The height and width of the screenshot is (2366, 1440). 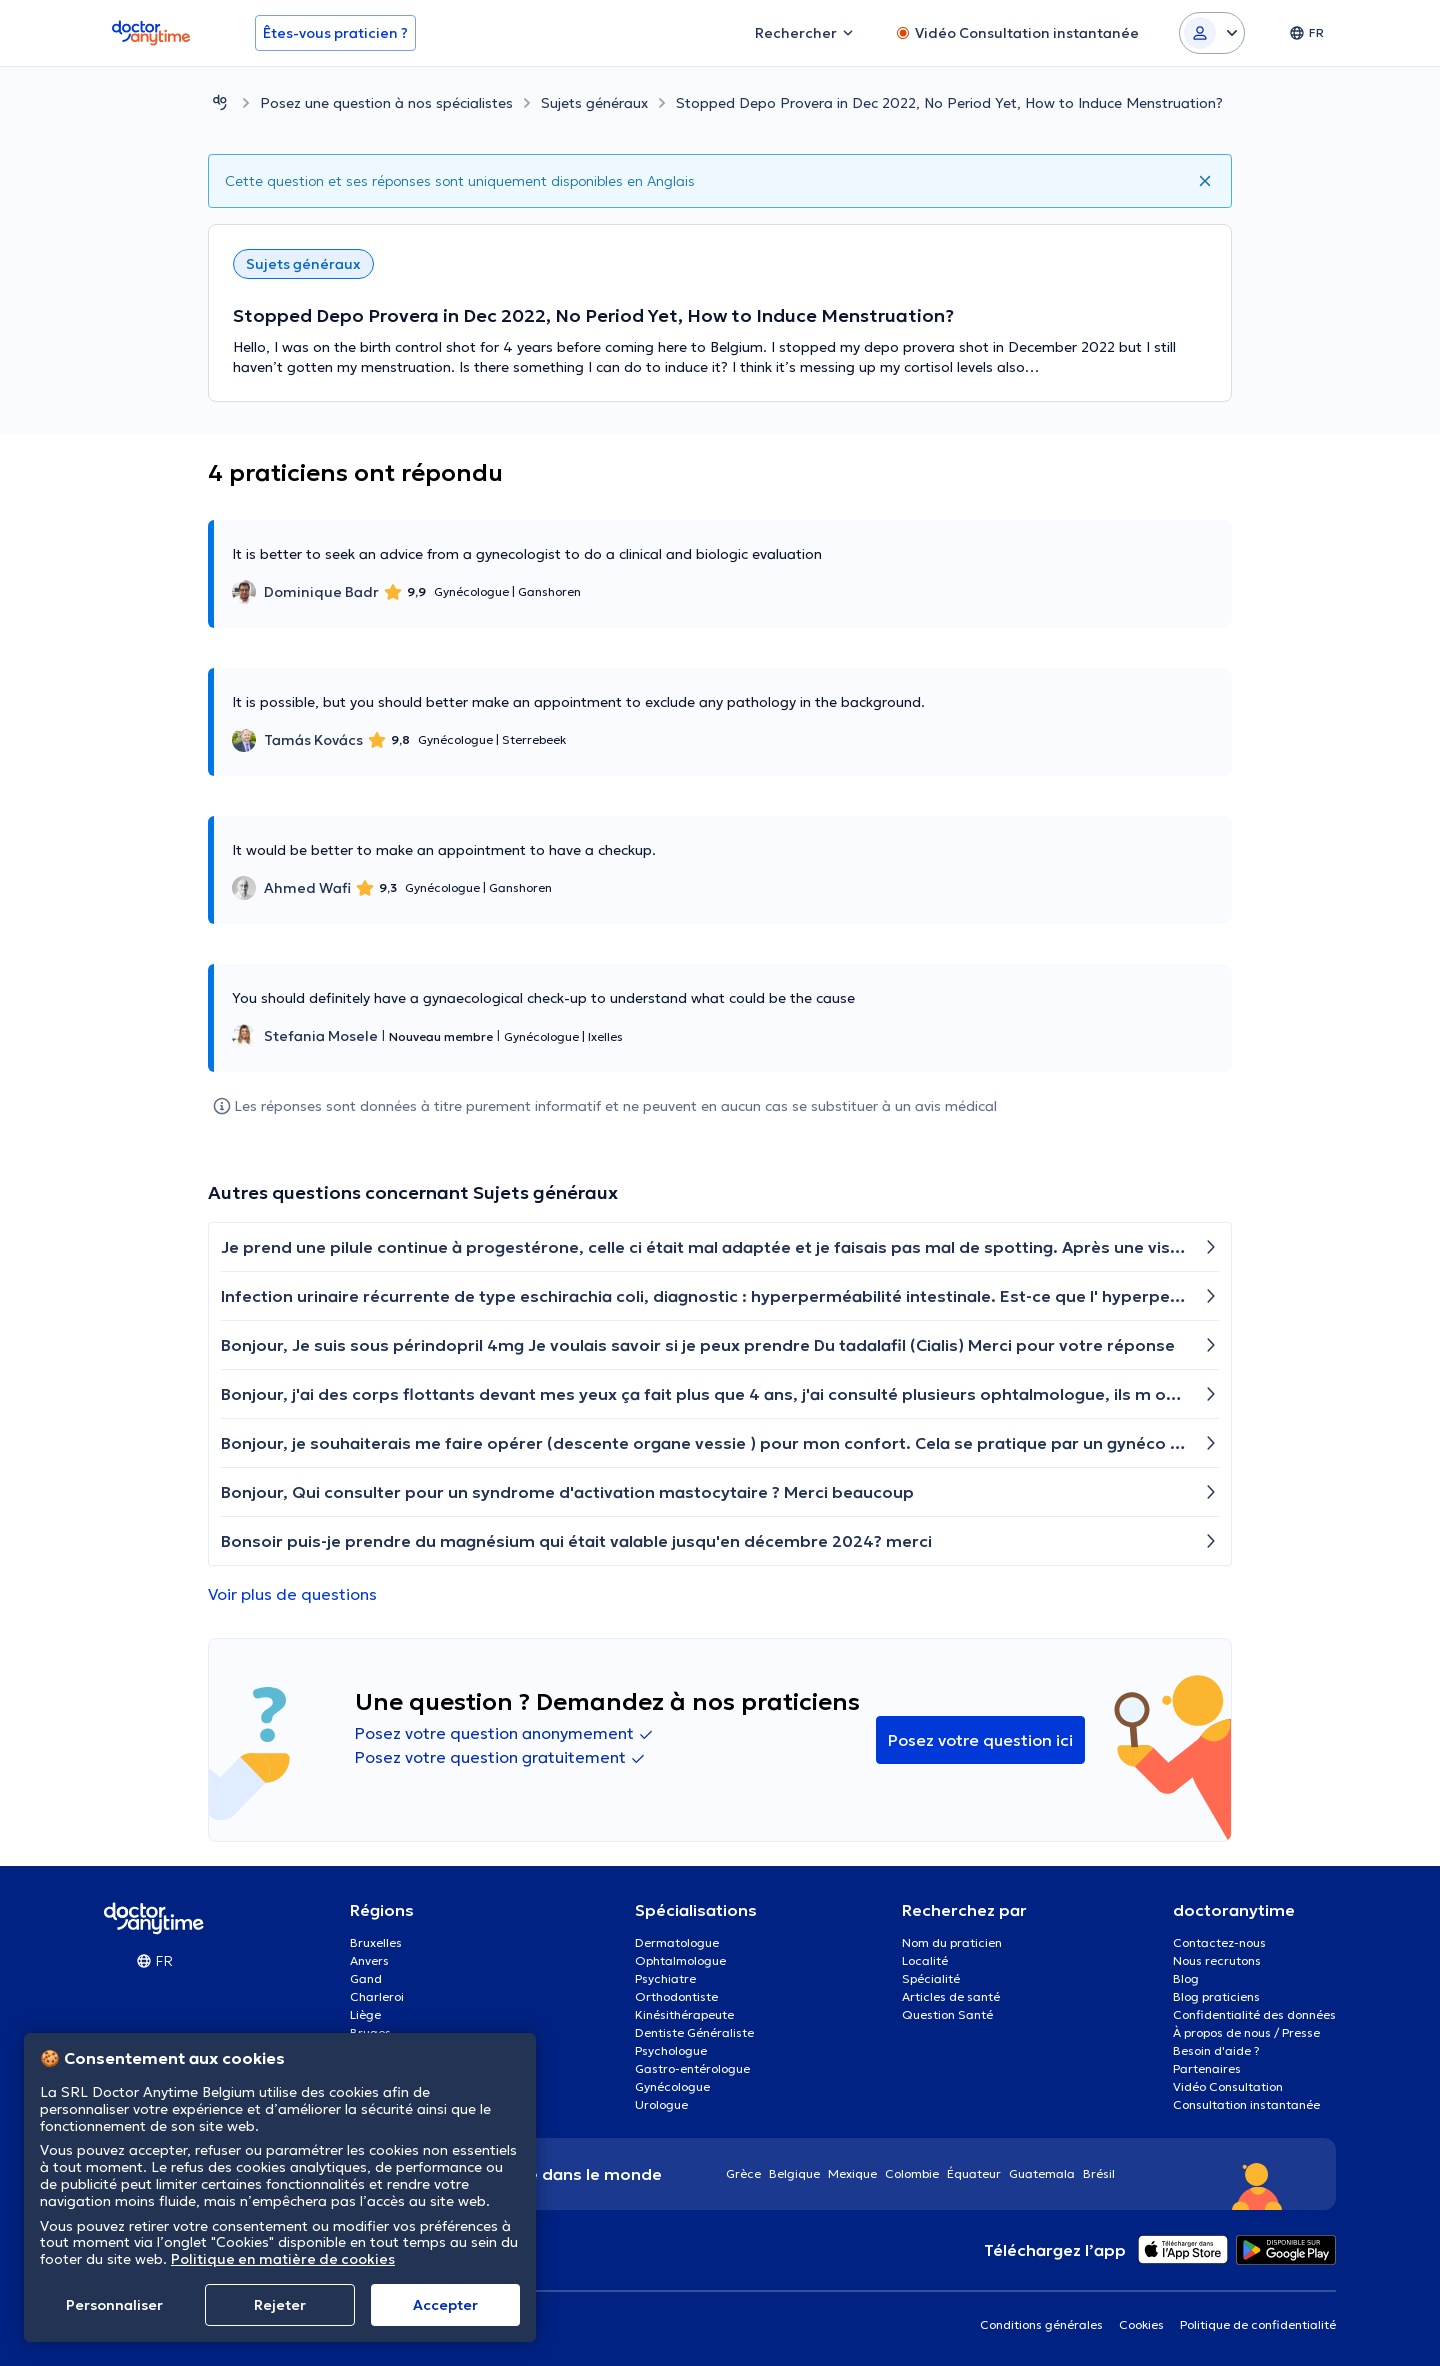 I want to click on Équateur, so click(x=974, y=2173).